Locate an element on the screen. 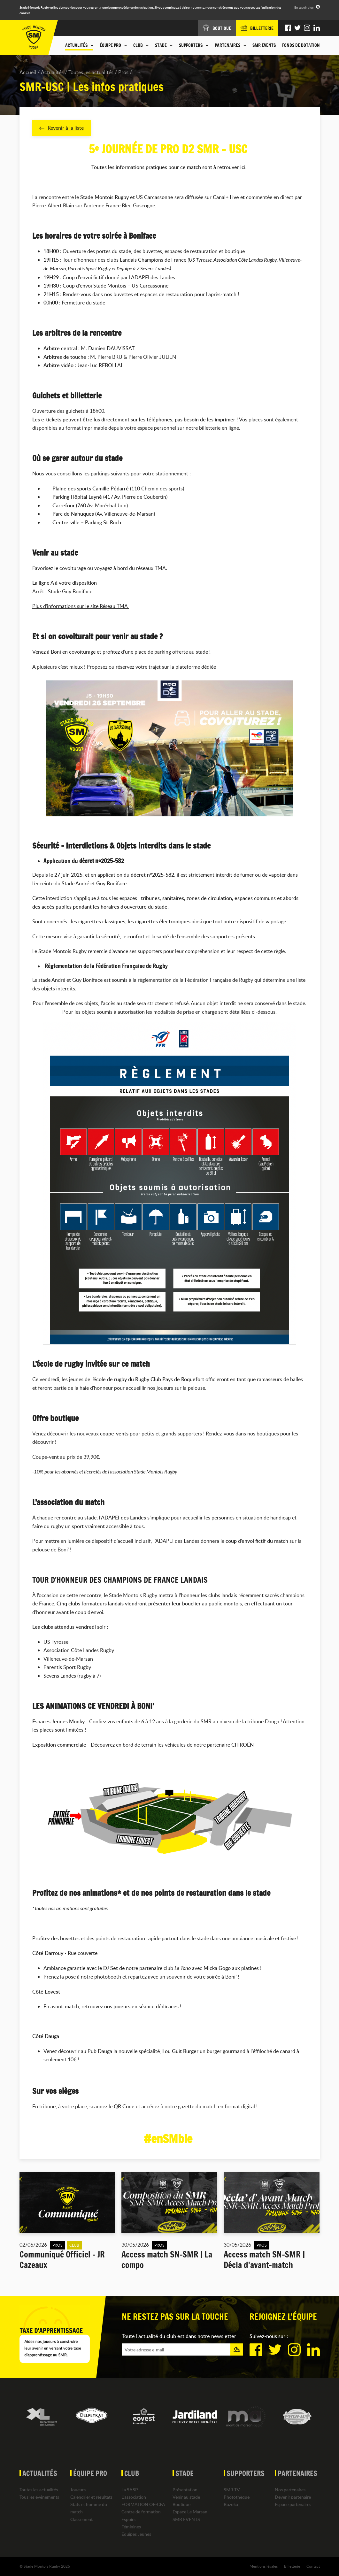  Nos partenaires is located at coordinates (290, 2490).